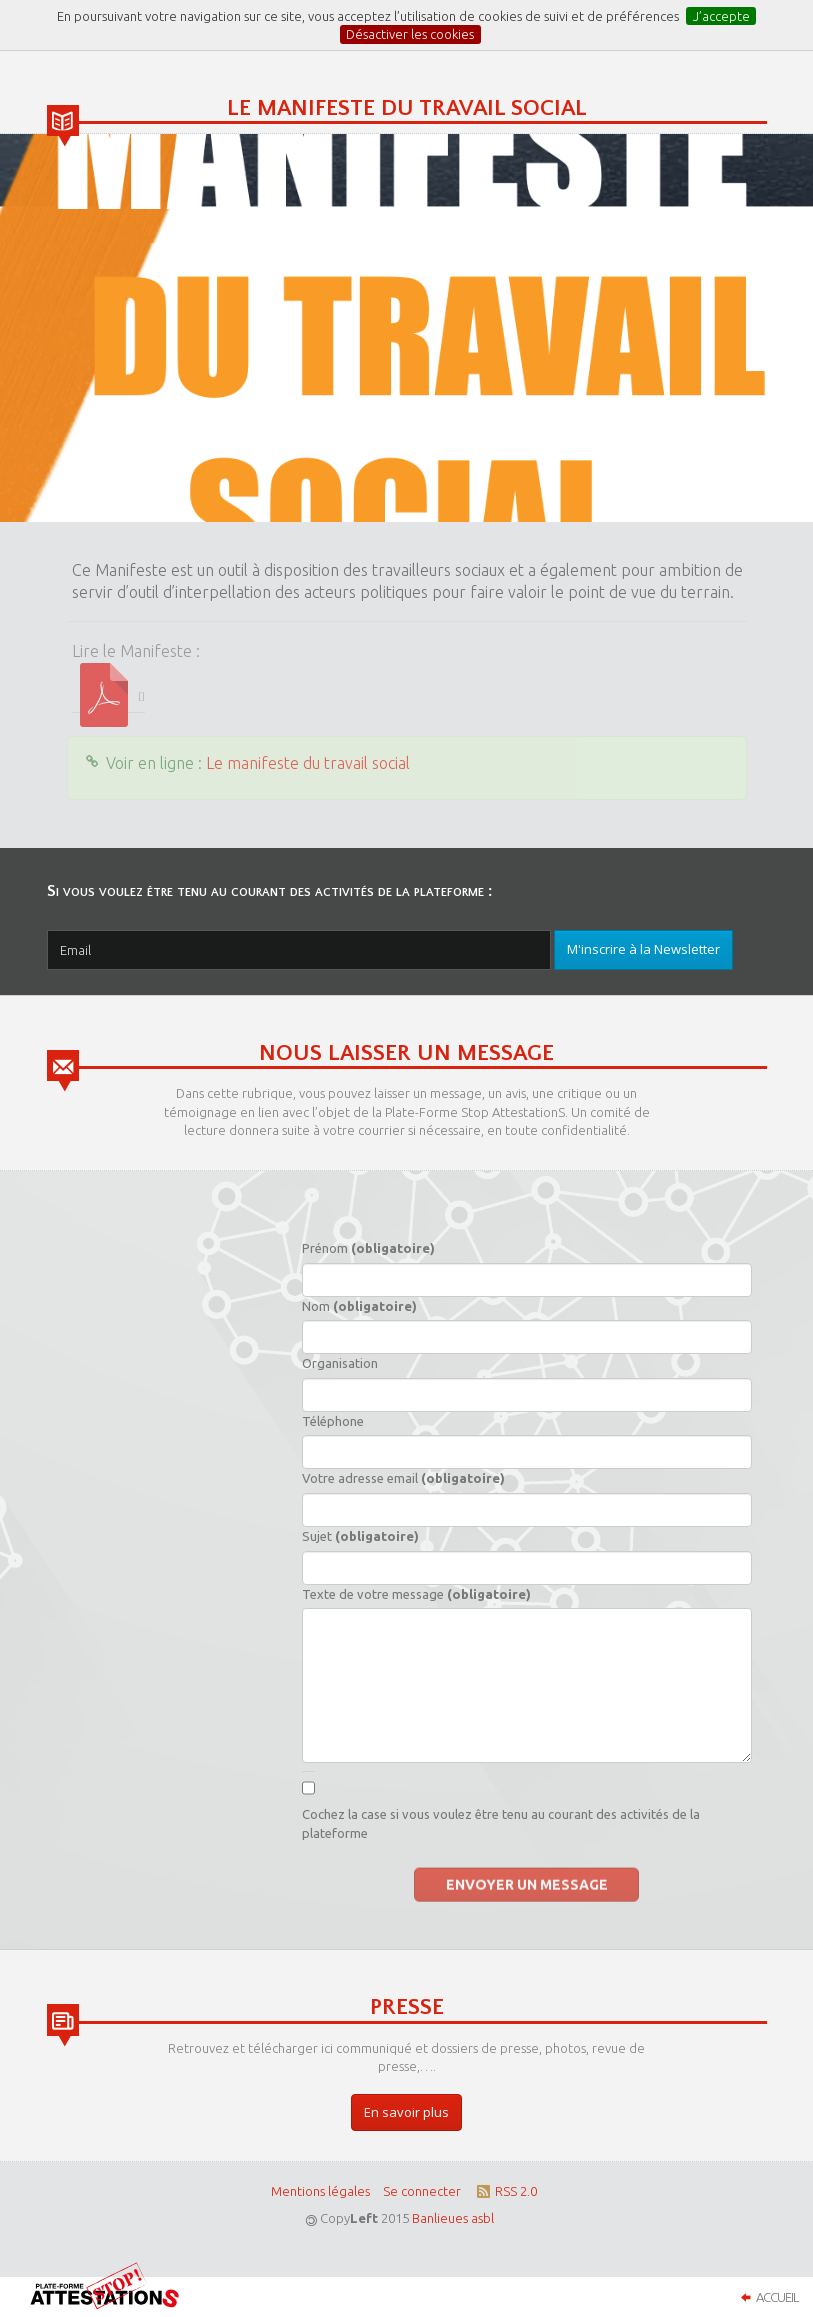  What do you see at coordinates (416, 1594) in the screenshot?
I see `Texte de votre message` at bounding box center [416, 1594].